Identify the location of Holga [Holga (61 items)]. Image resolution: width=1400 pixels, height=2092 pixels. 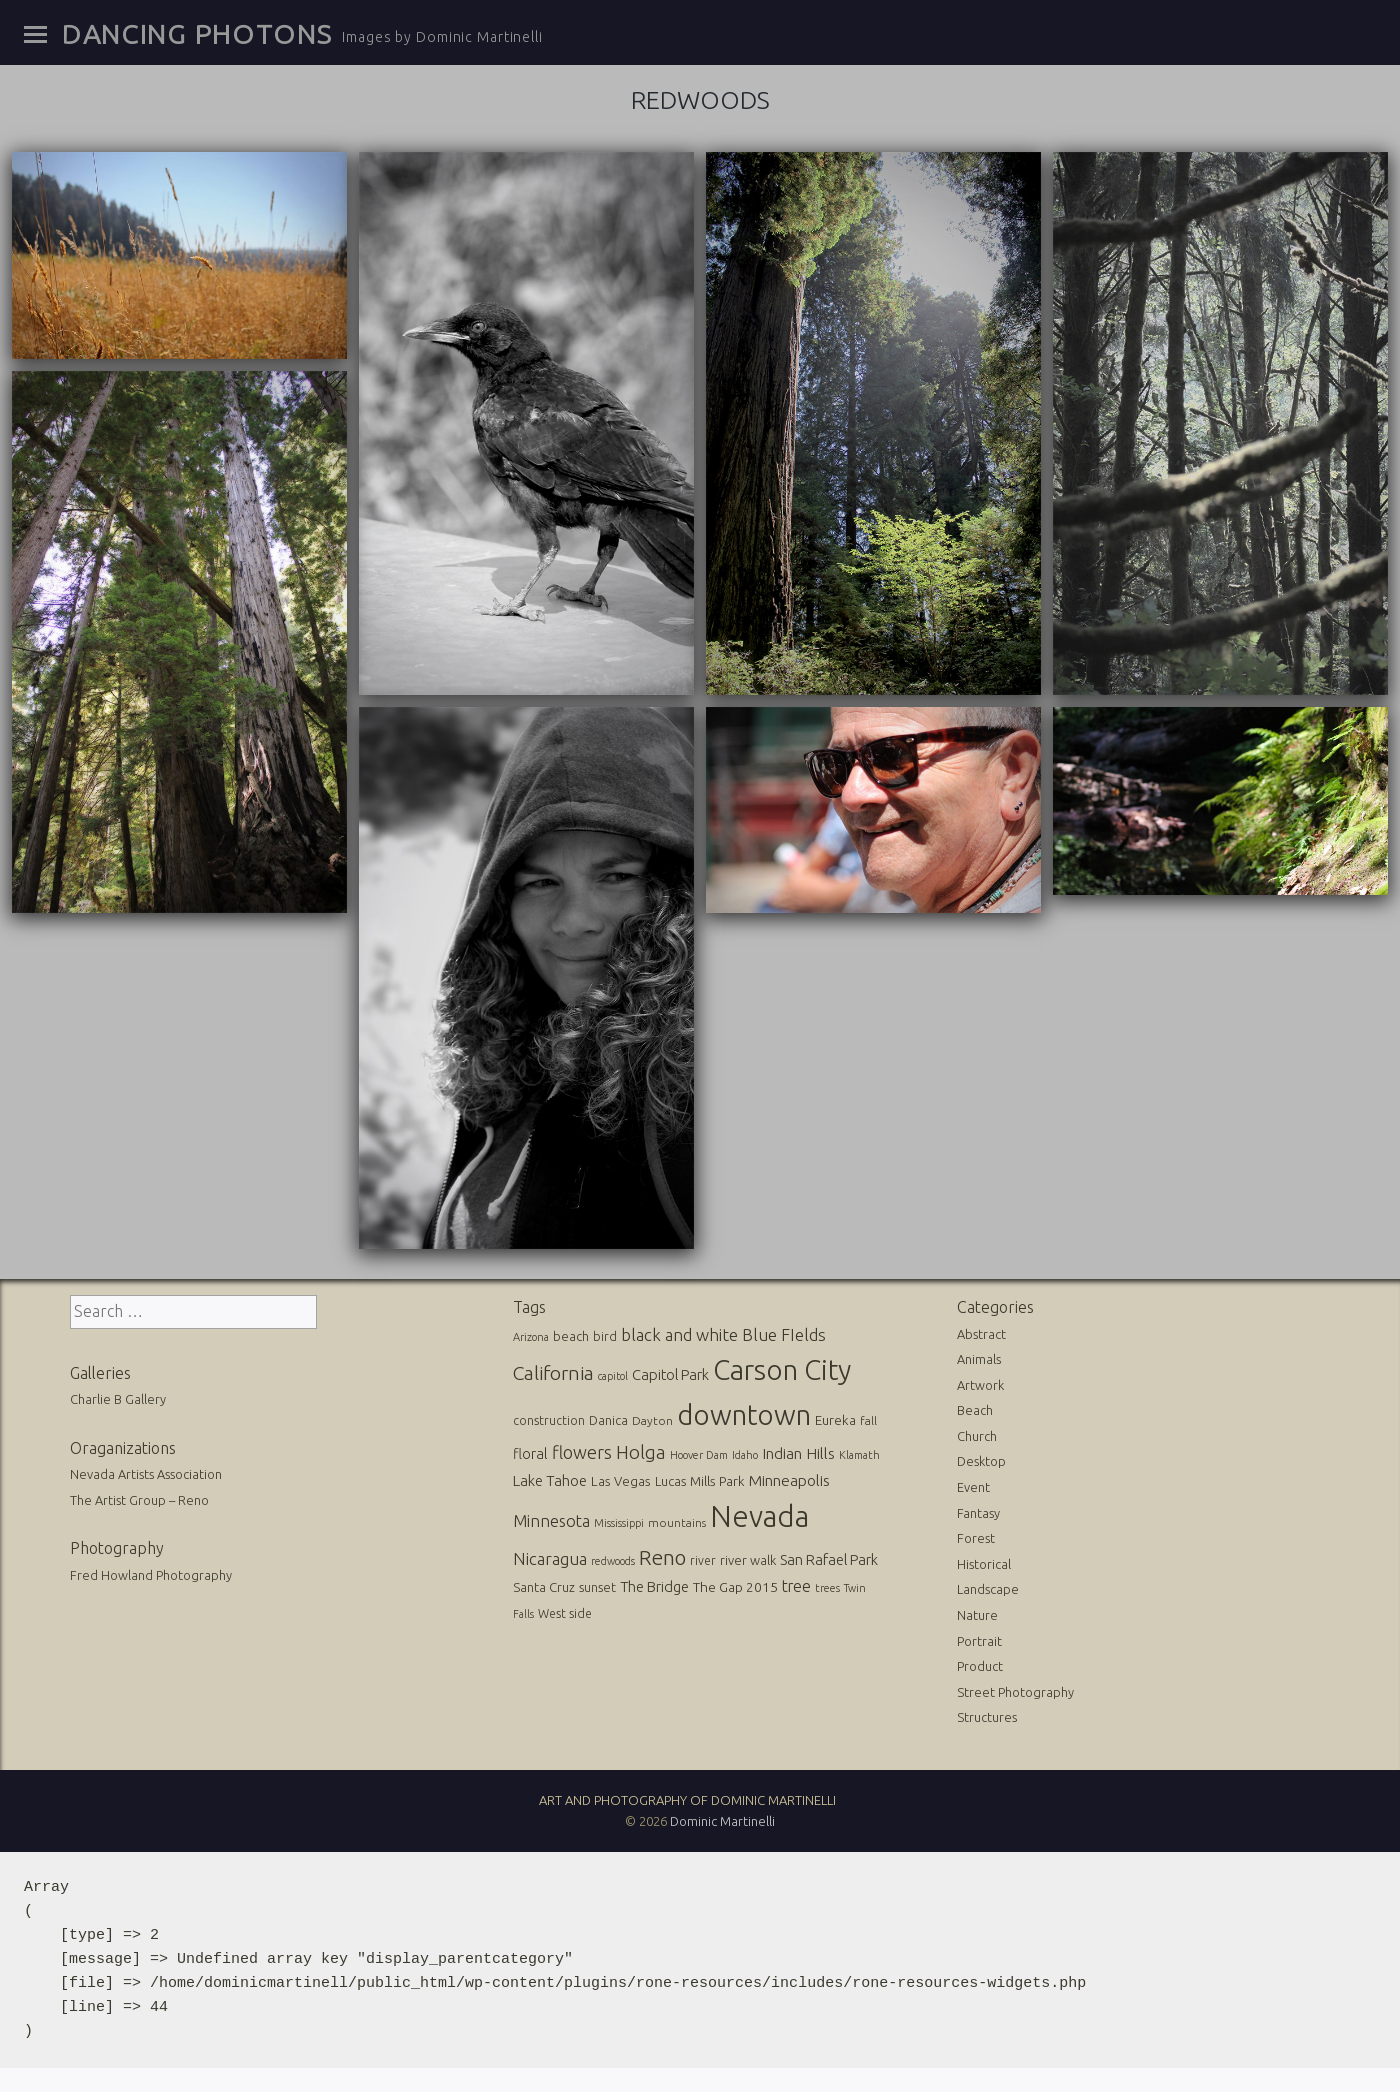
(641, 1452).